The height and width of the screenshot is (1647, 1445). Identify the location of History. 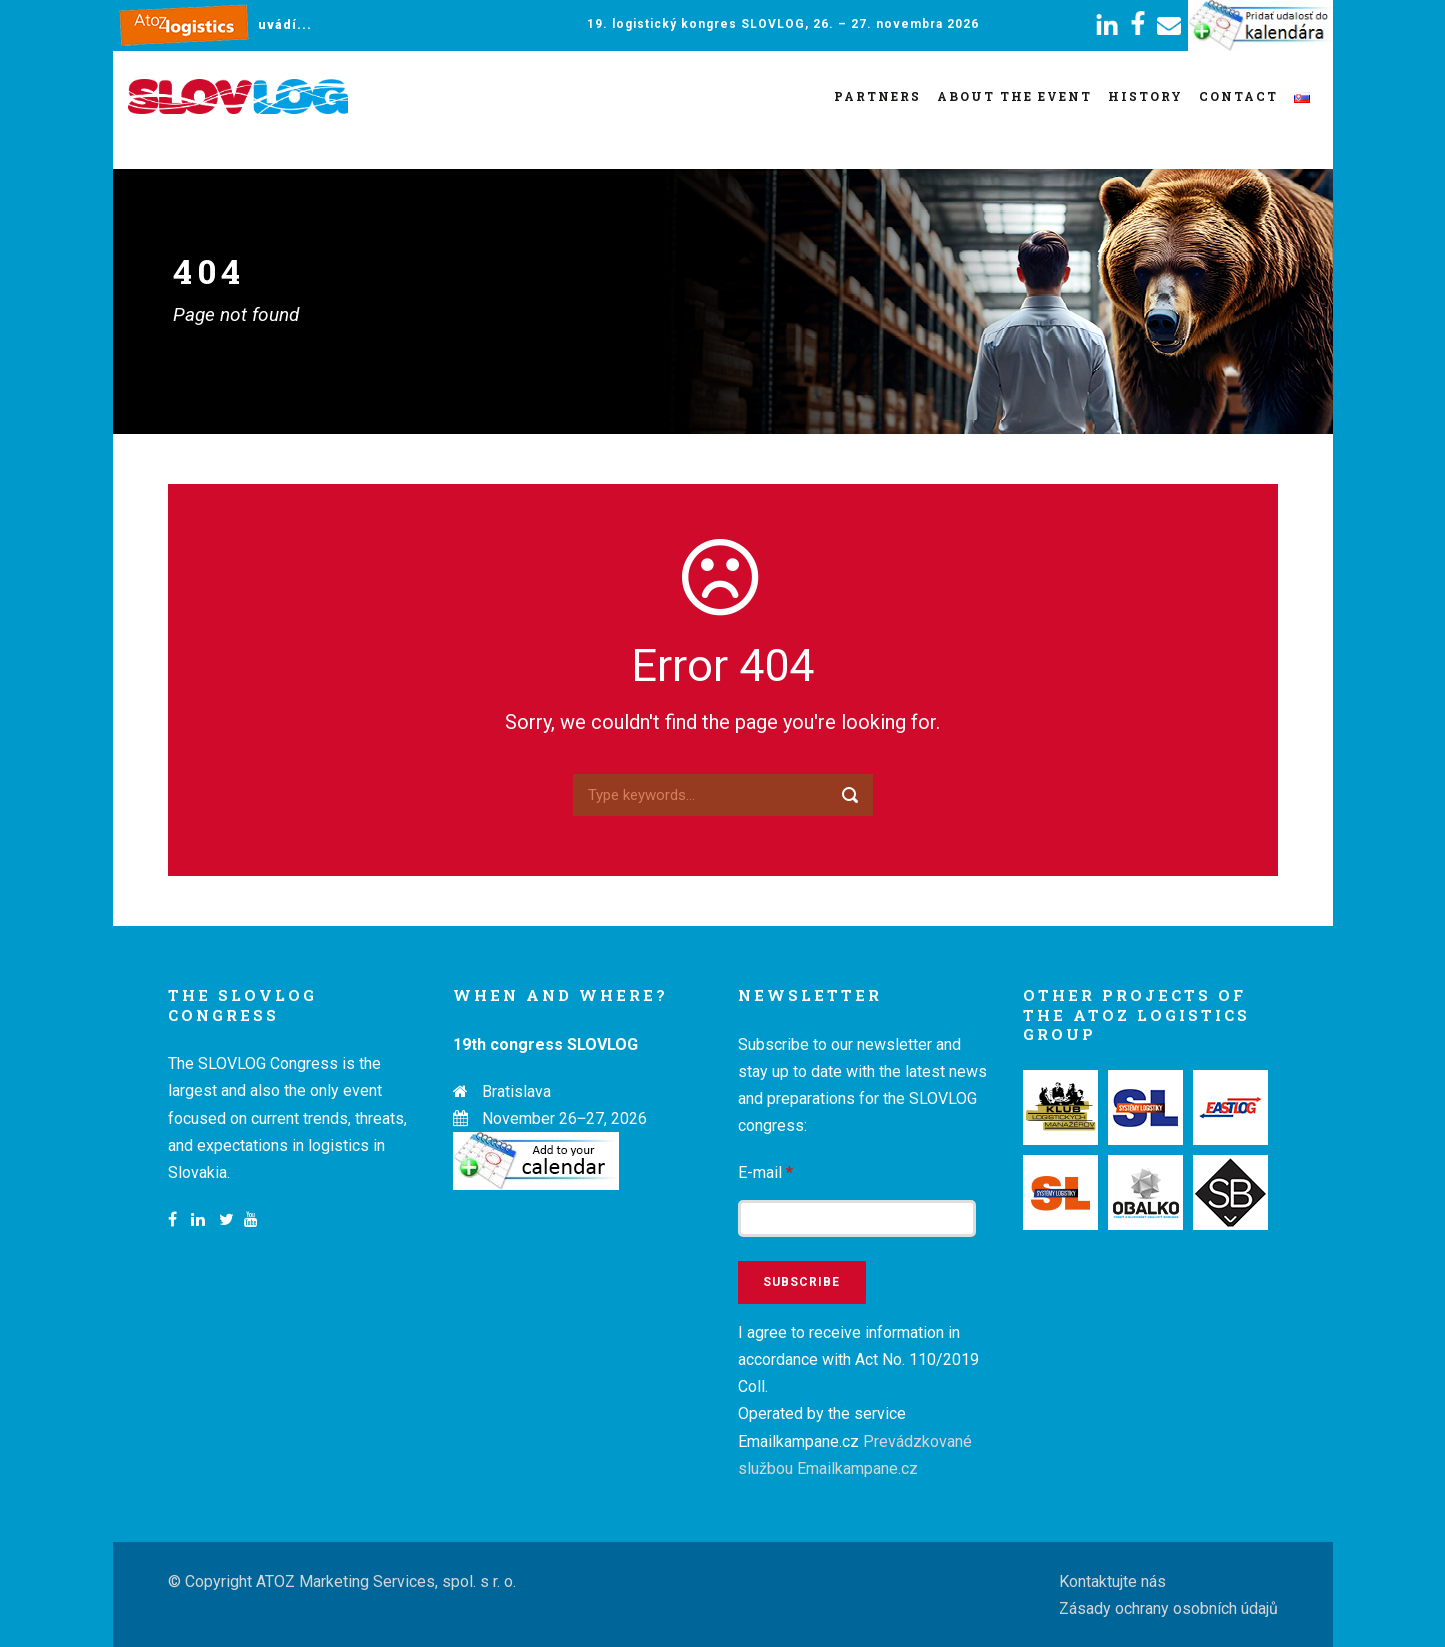
(1145, 96).